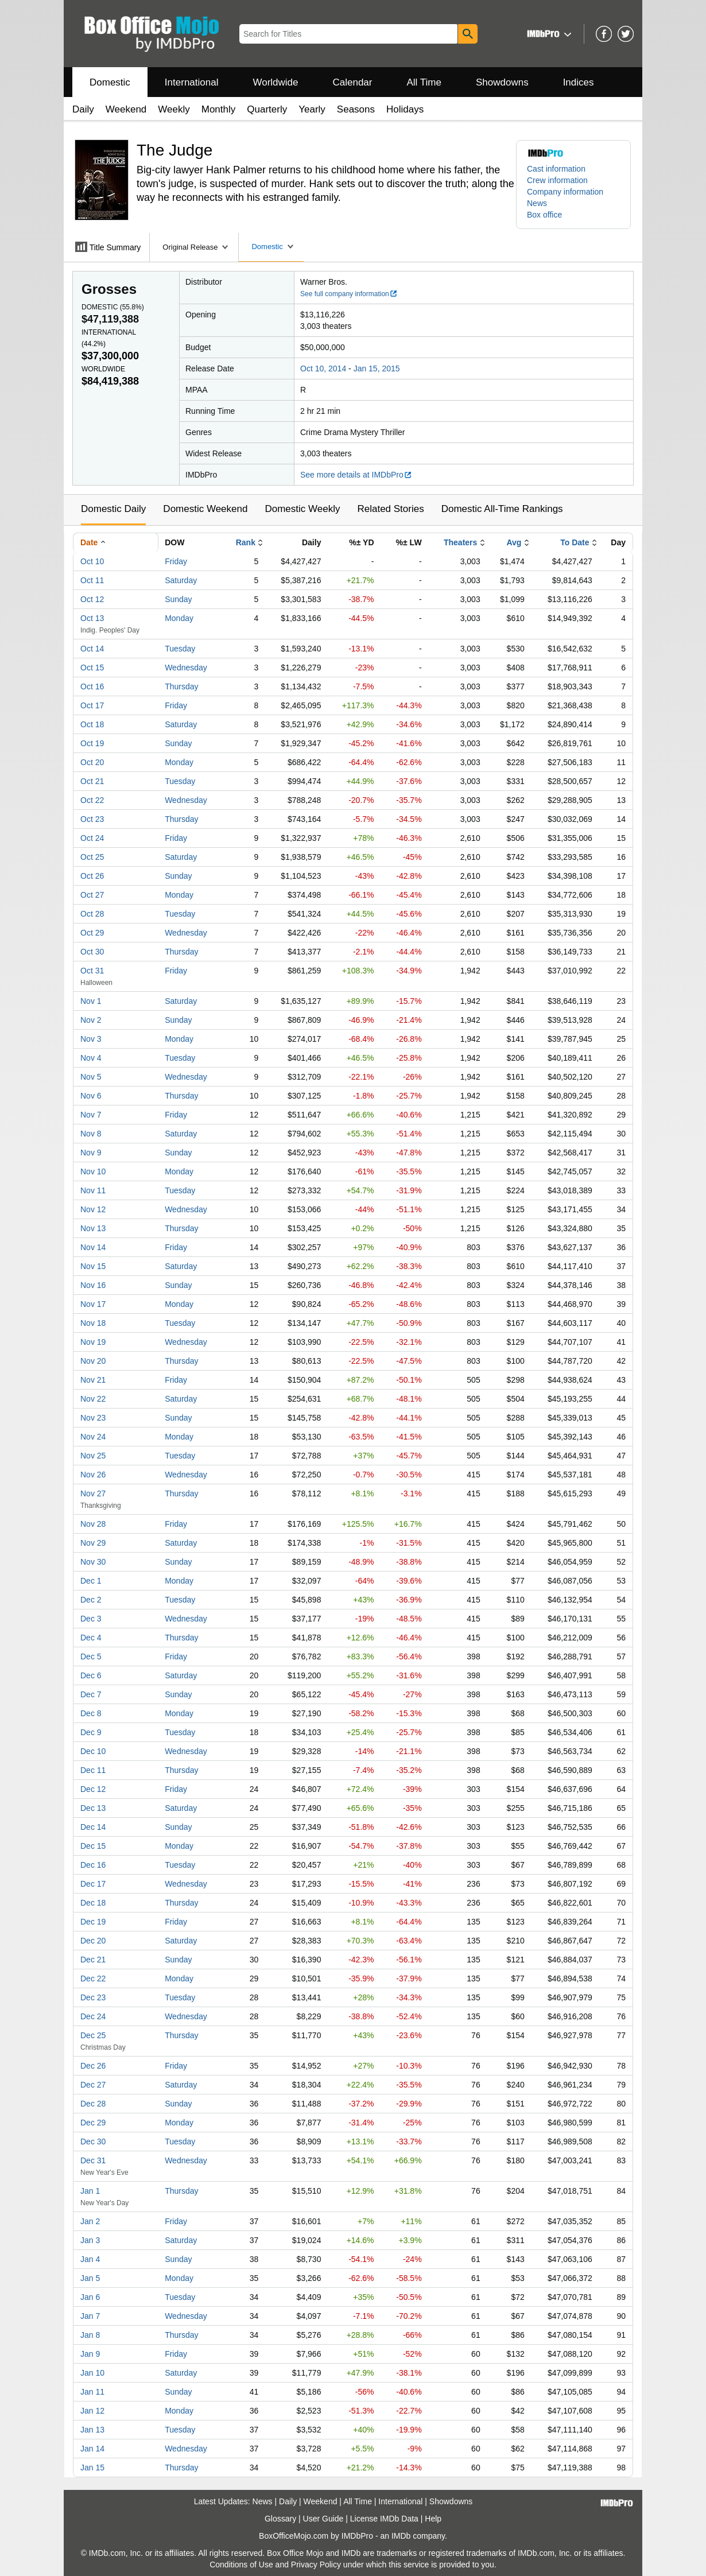 This screenshot has width=706, height=2576. I want to click on Oct 24, so click(92, 838).